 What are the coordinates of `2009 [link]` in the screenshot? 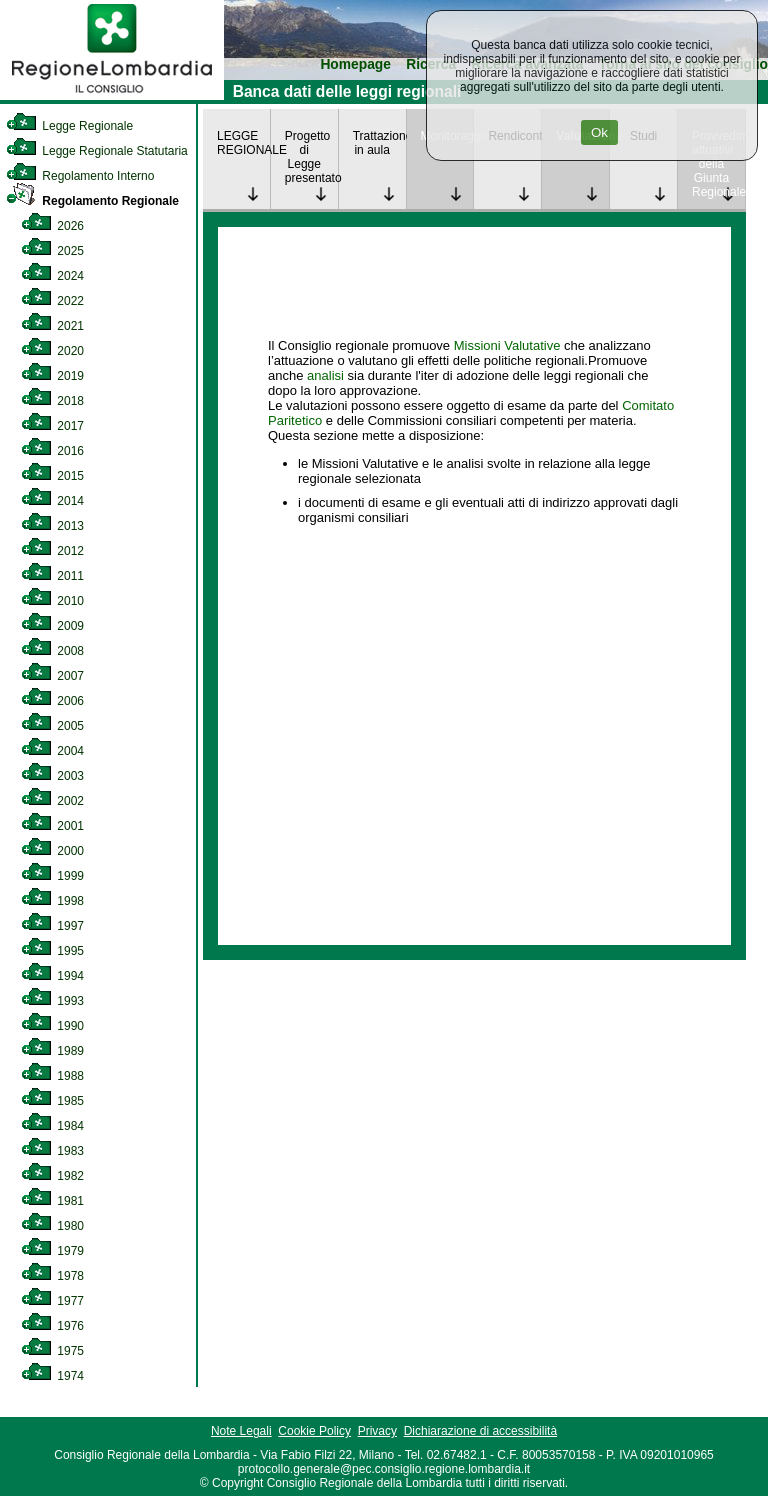 It's located at (52, 626).